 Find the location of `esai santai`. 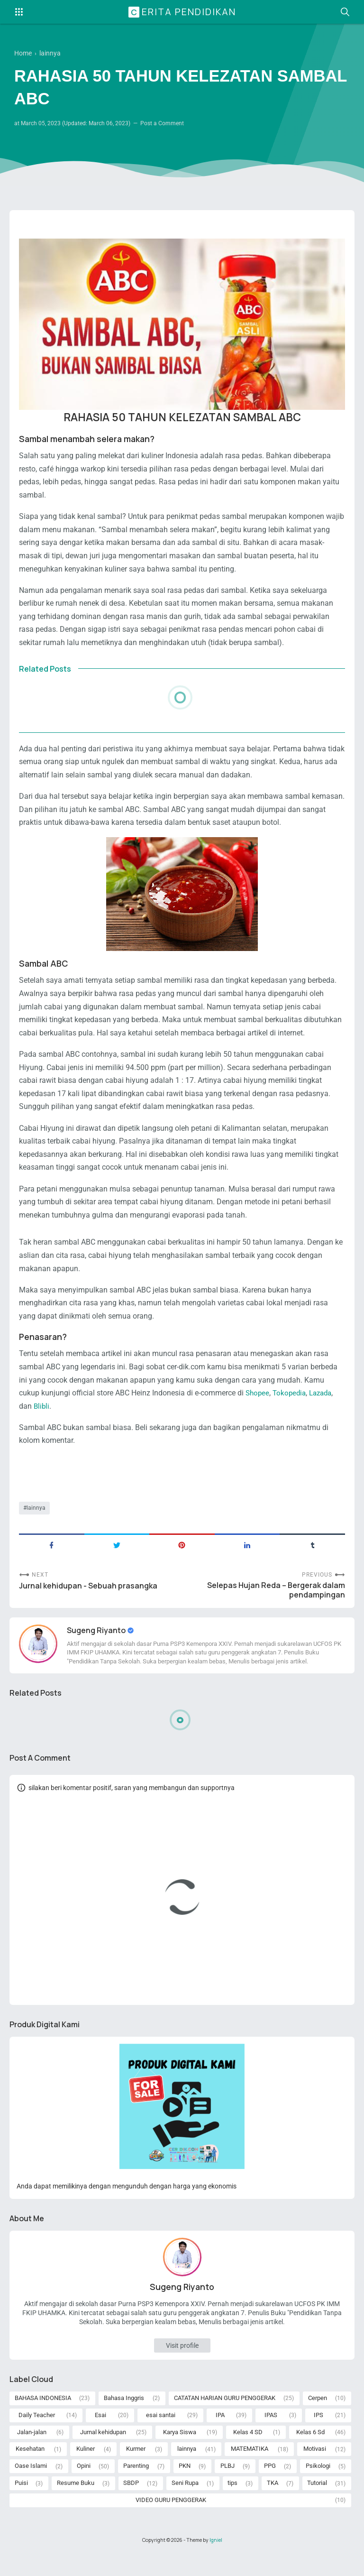

esai santai is located at coordinates (160, 2433).